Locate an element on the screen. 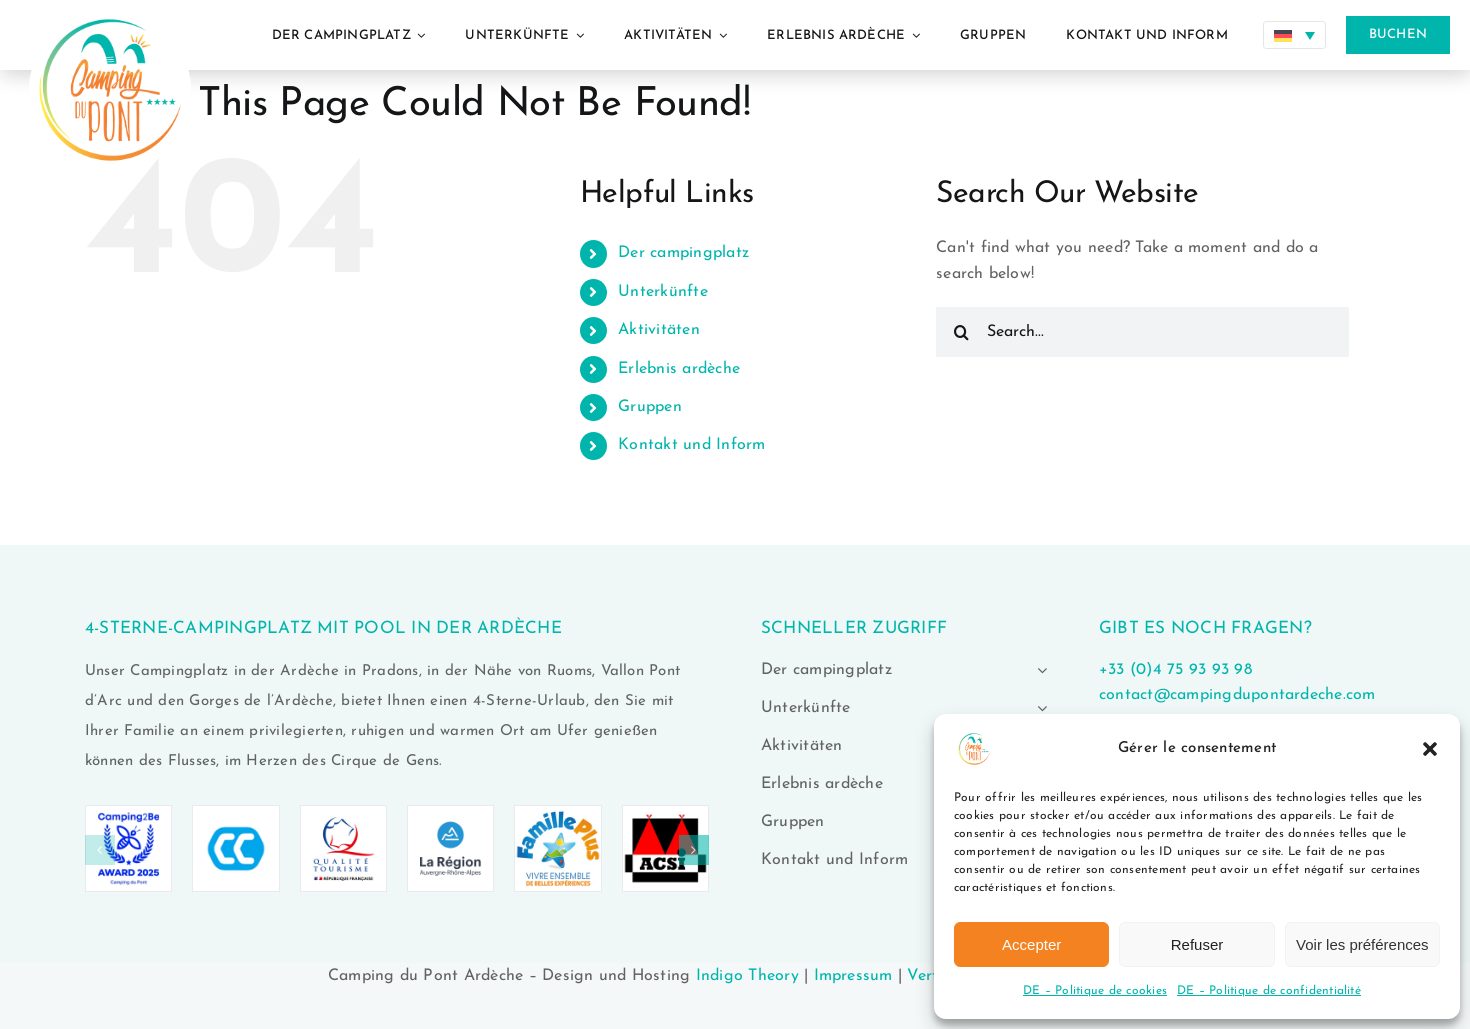  [Open submenu of Der campingplatz] is located at coordinates (1038, 670).